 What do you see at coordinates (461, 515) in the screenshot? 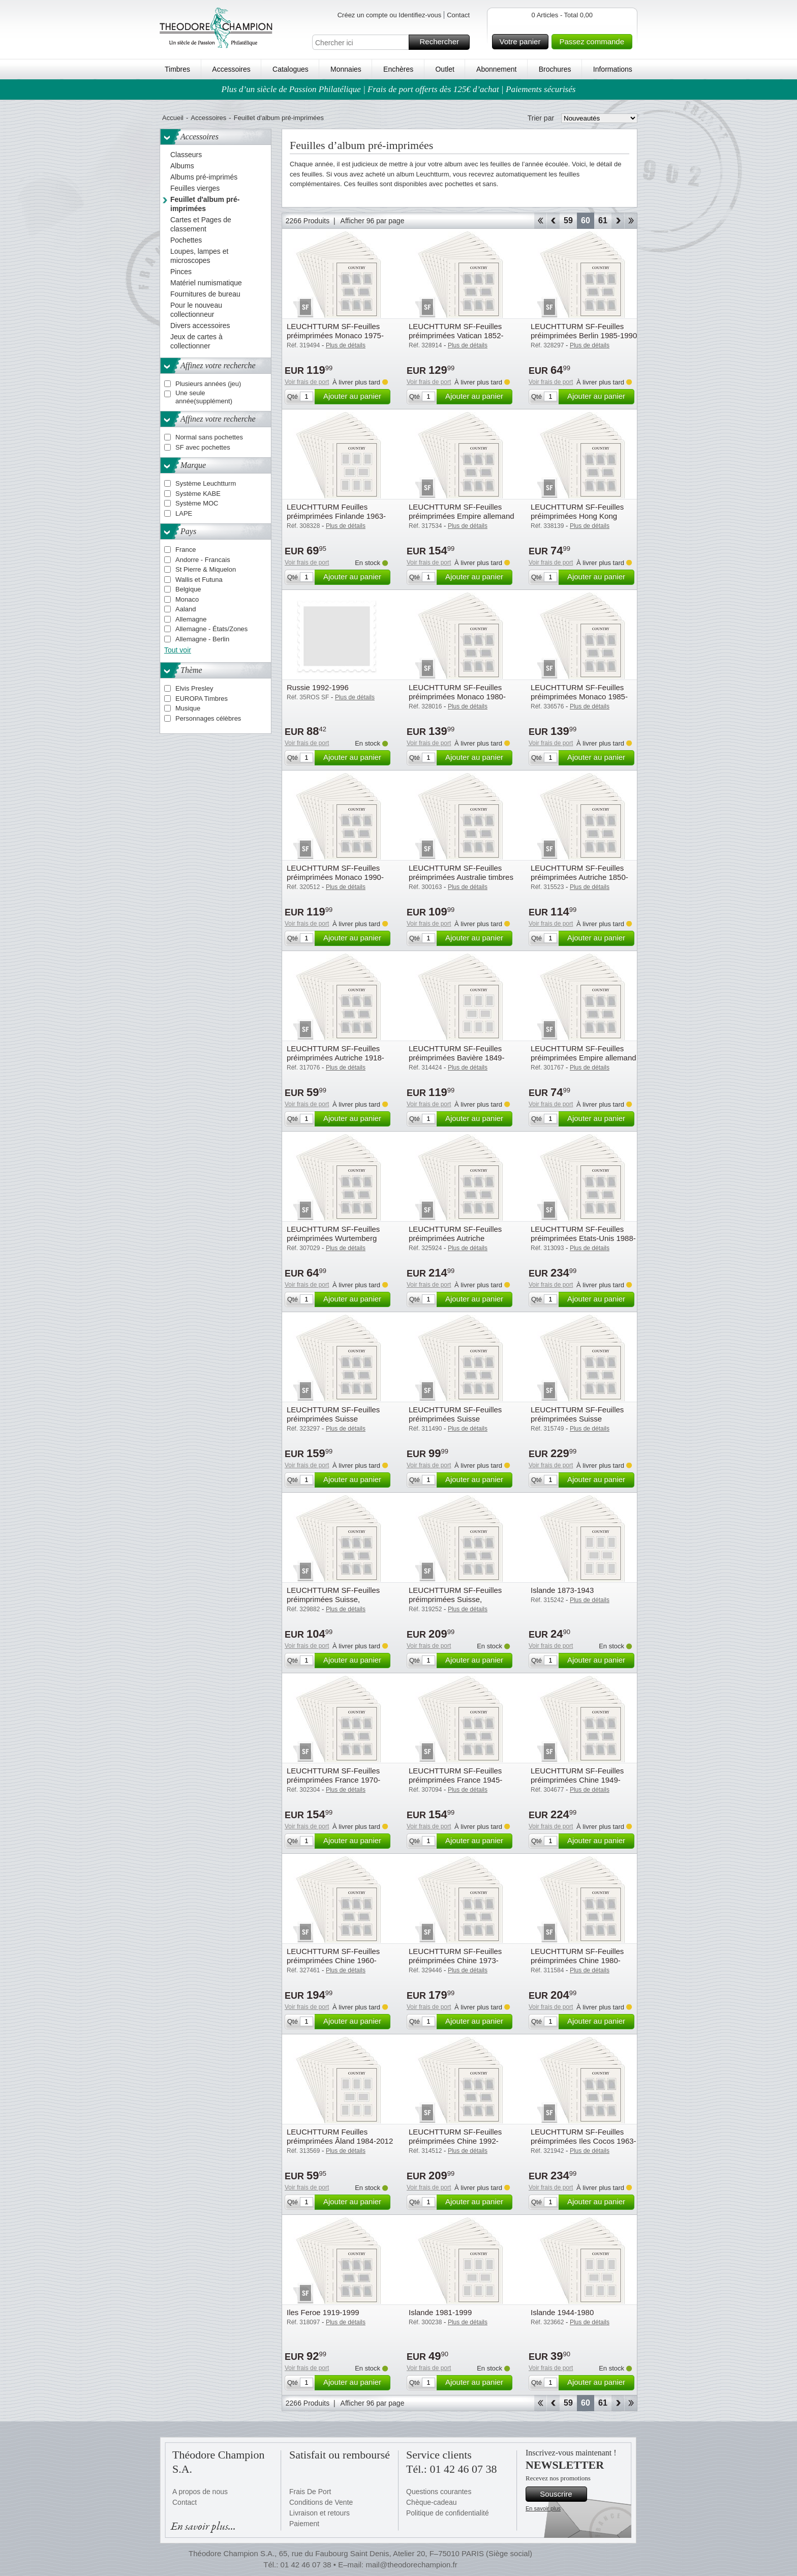
I see `LEUCHTTURM SF-Feuilles préimprimées Empire allemand Colonies et Bureaux de` at bounding box center [461, 515].